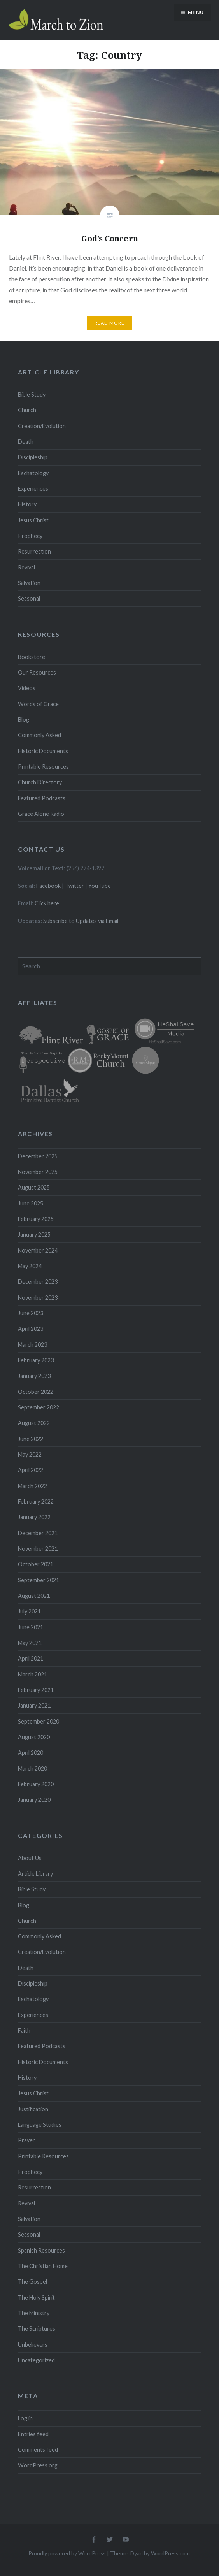 This screenshot has height=2576, width=219. What do you see at coordinates (30, 1266) in the screenshot?
I see `May 2024` at bounding box center [30, 1266].